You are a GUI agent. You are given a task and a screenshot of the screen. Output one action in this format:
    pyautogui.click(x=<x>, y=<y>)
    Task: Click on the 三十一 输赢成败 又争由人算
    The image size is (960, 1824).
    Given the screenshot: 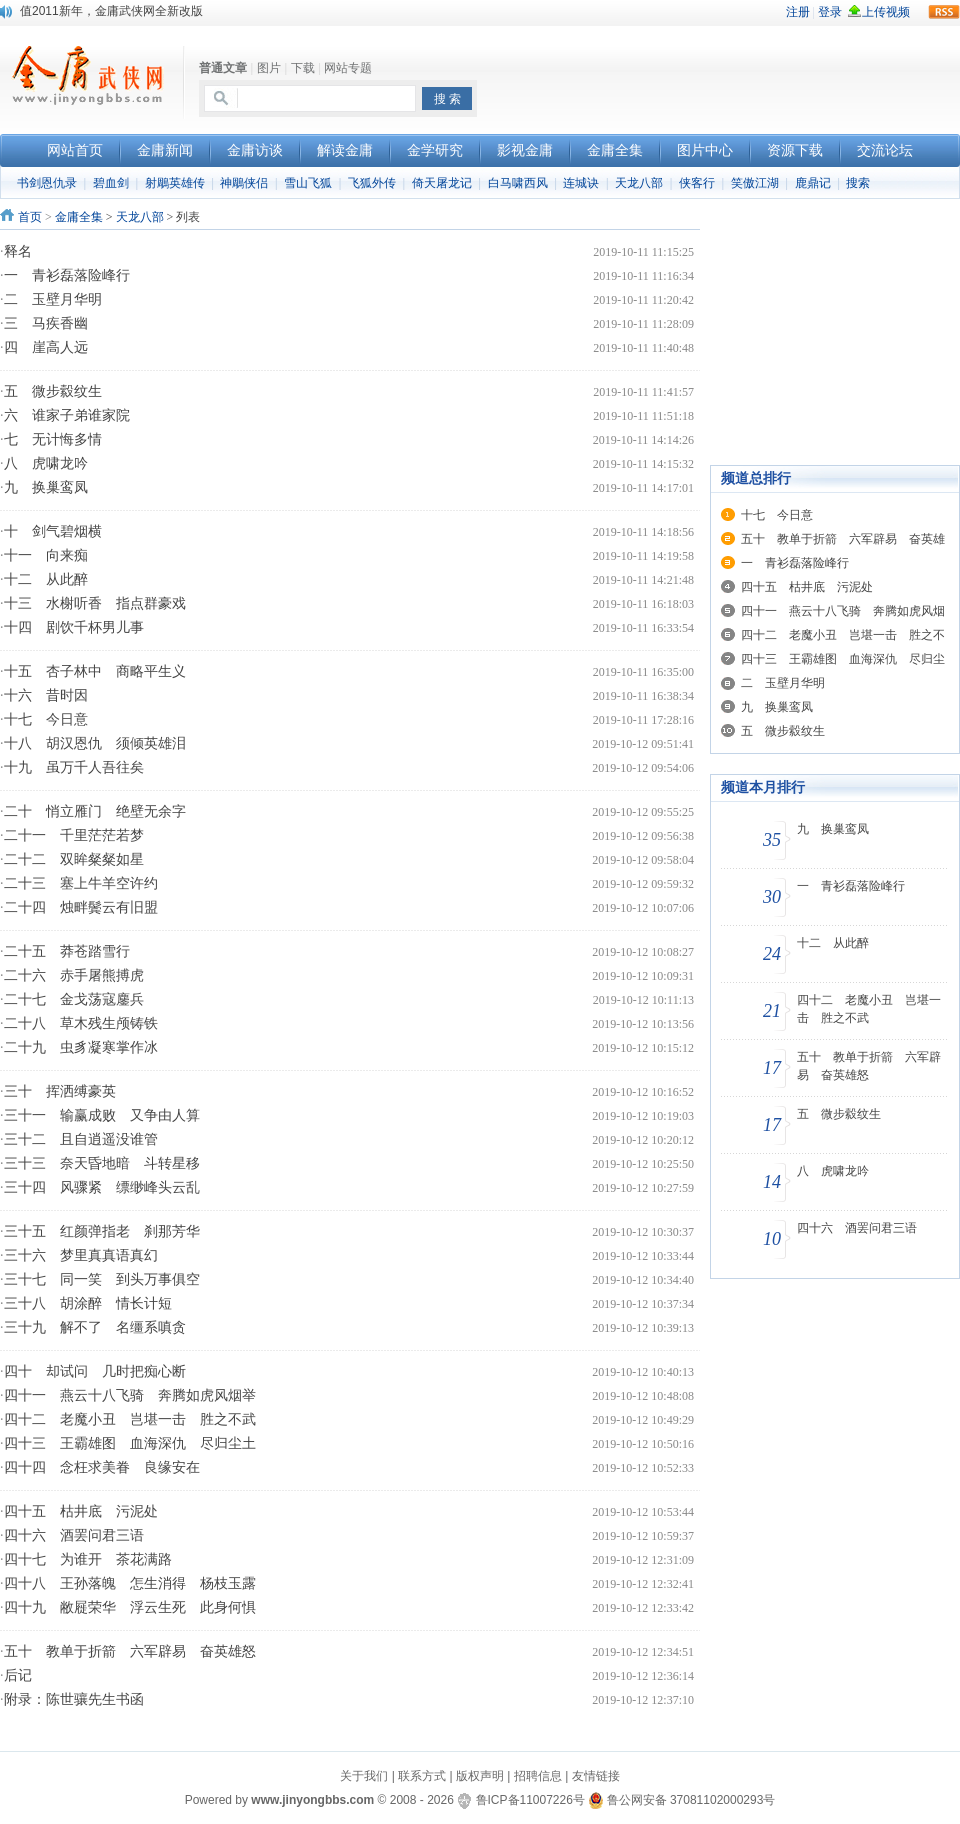 What is the action you would take?
    pyautogui.click(x=102, y=1115)
    